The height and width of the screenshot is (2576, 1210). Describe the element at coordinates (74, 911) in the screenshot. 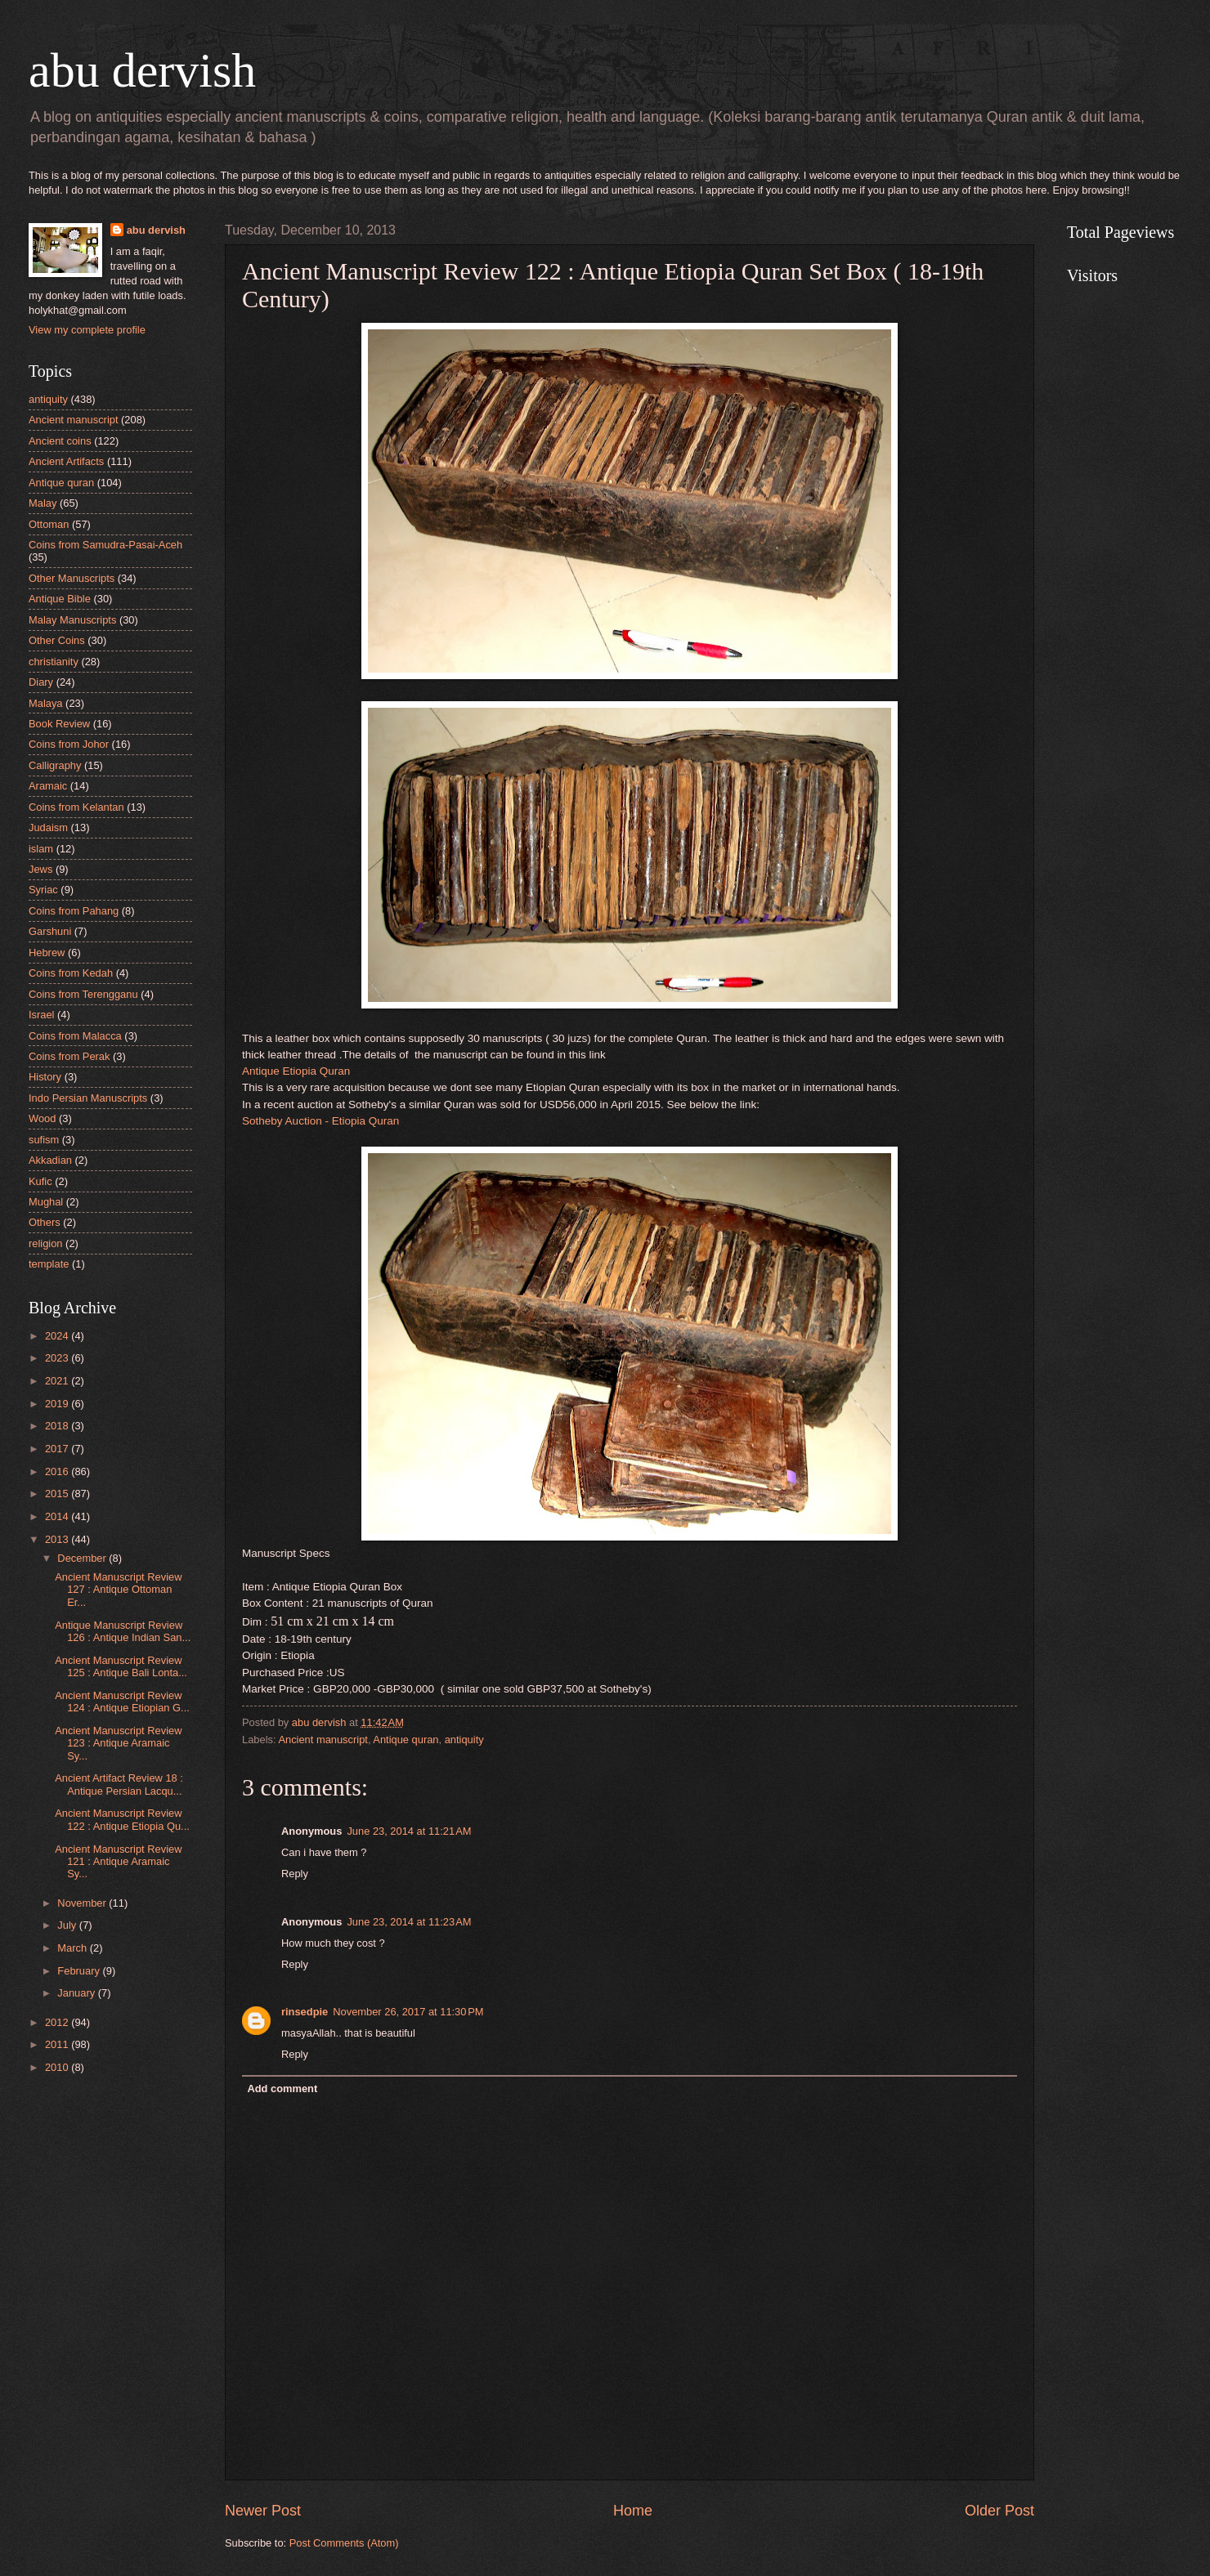

I see `Coins from Pahang` at that location.